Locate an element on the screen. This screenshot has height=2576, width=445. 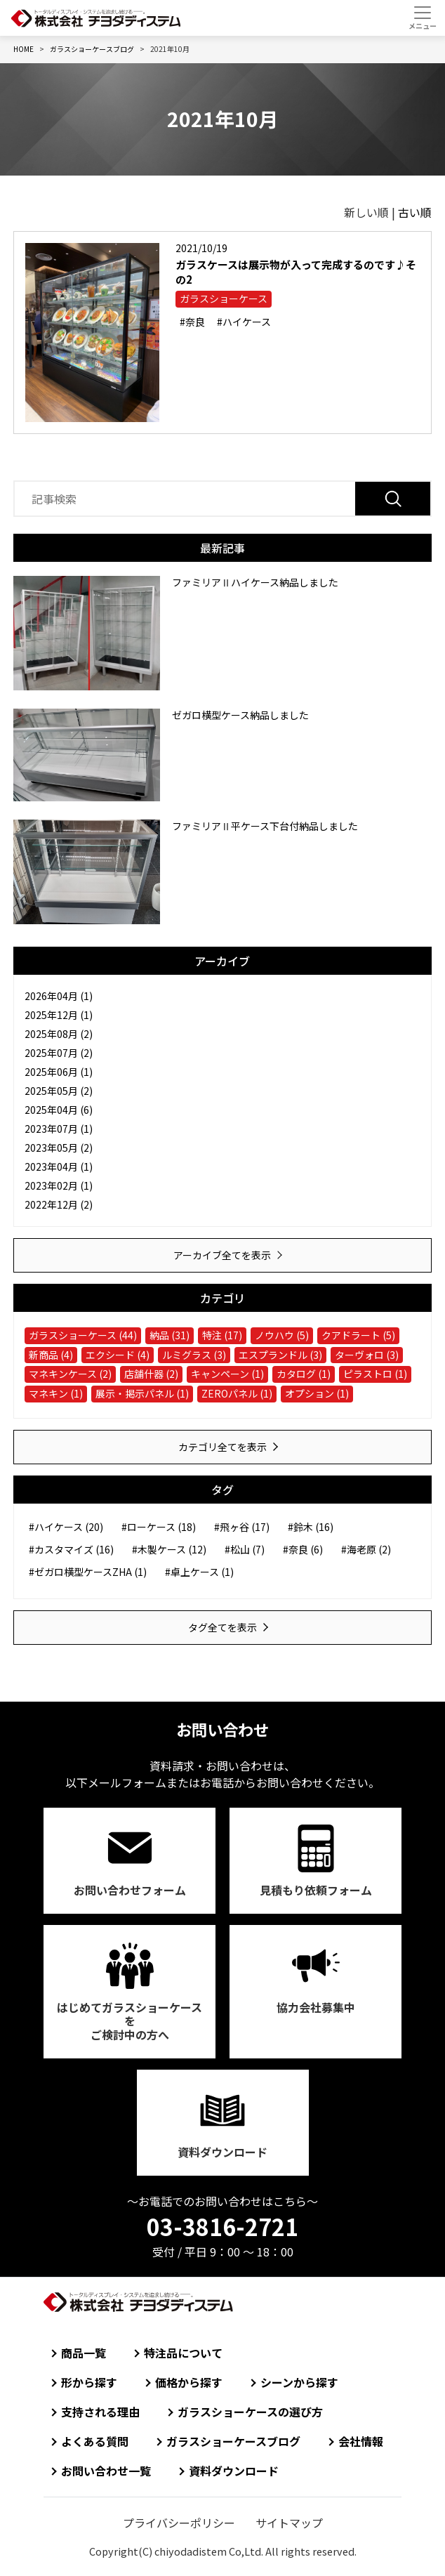
2025年06月 (1) is located at coordinates (59, 1072).